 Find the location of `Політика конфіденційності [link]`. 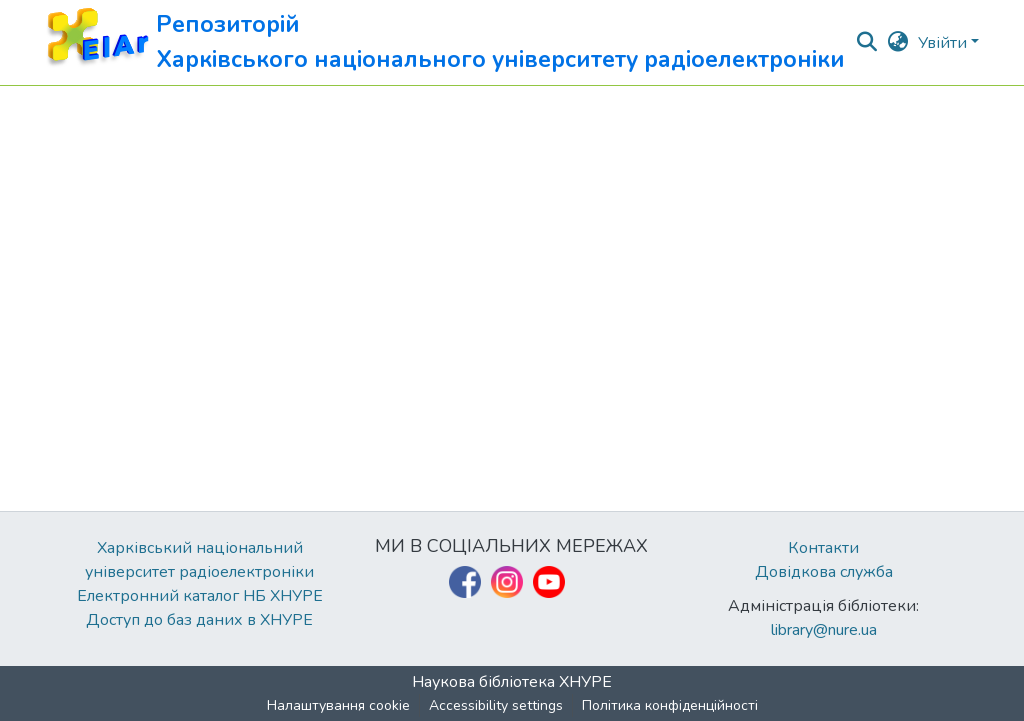

Політика конфіденційності [link] is located at coordinates (670, 705).